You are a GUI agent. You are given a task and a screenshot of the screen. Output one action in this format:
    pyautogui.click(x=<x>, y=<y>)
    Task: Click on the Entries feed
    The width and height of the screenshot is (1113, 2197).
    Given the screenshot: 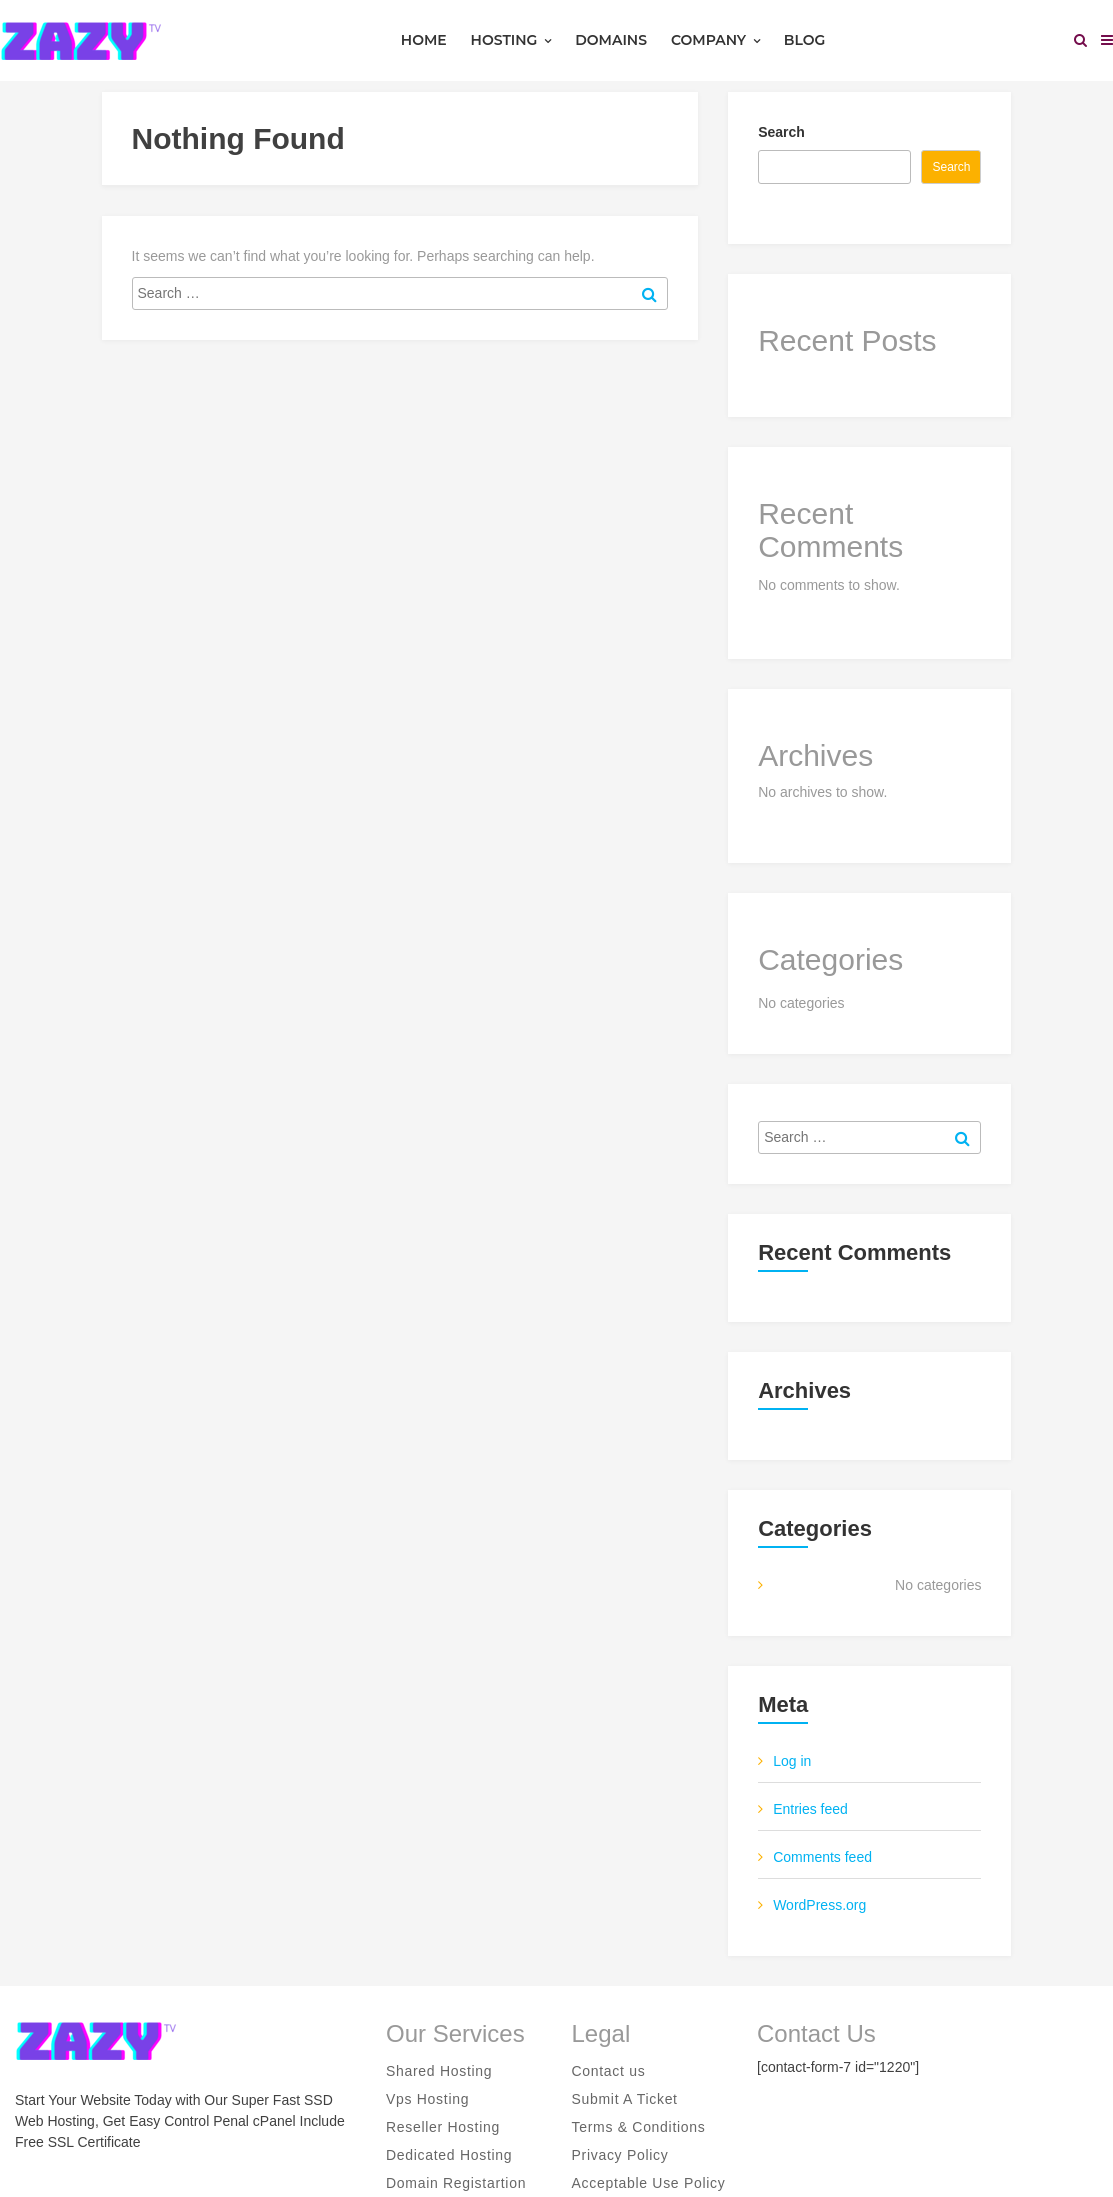 What is the action you would take?
    pyautogui.click(x=810, y=1809)
    